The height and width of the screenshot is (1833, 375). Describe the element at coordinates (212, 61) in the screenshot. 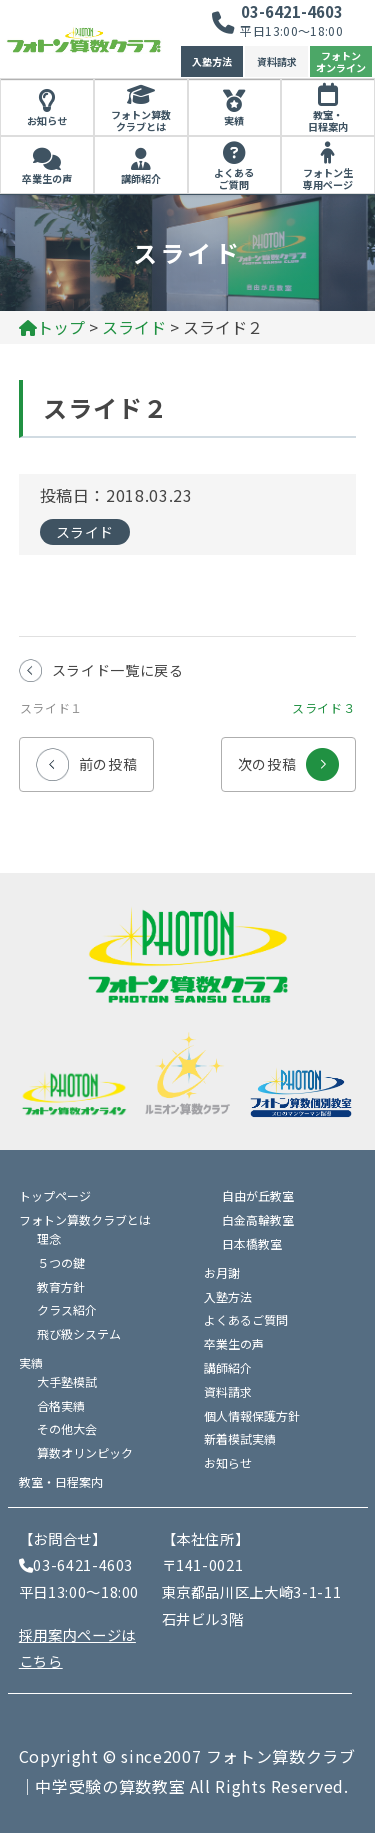

I see `入塾方法` at that location.